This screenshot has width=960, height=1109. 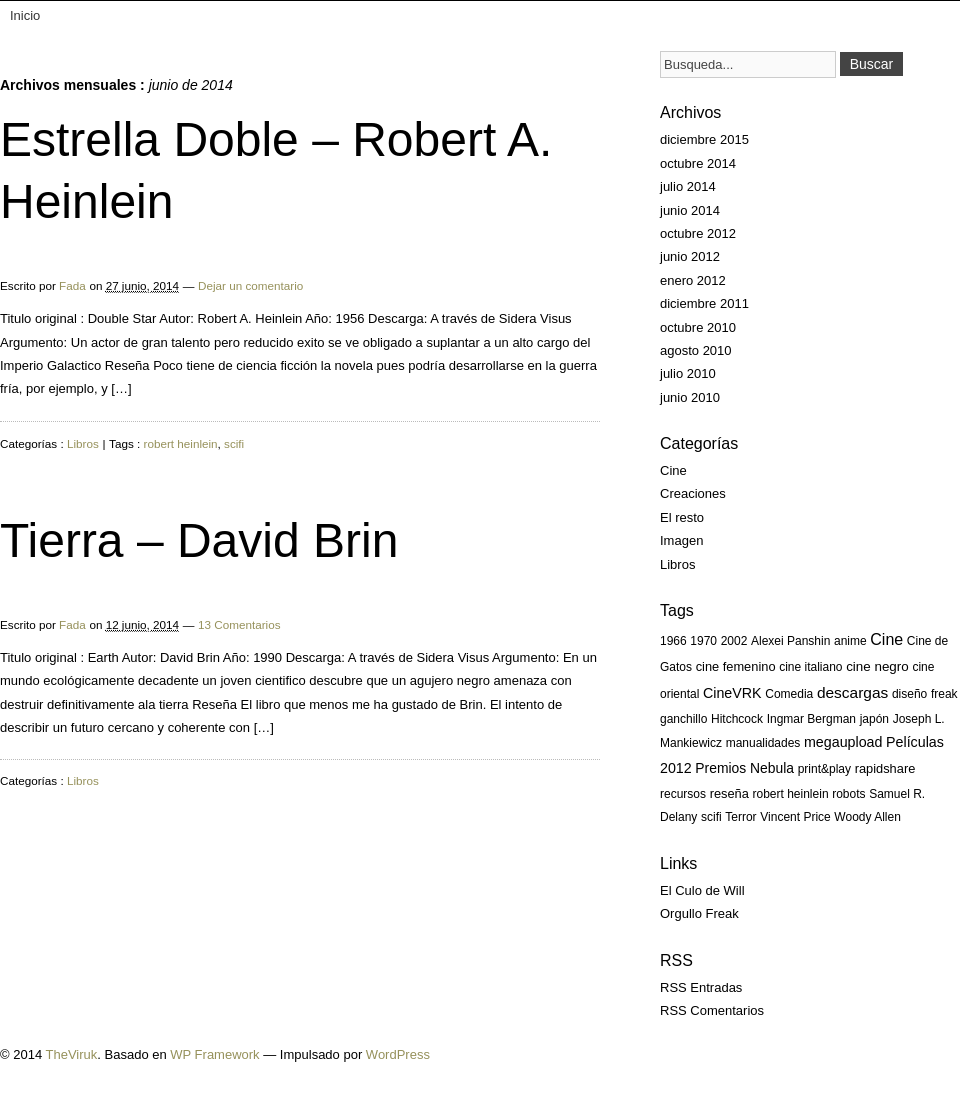 What do you see at coordinates (885, 768) in the screenshot?
I see `rapidshare [rapidshare (2 elementos)]` at bounding box center [885, 768].